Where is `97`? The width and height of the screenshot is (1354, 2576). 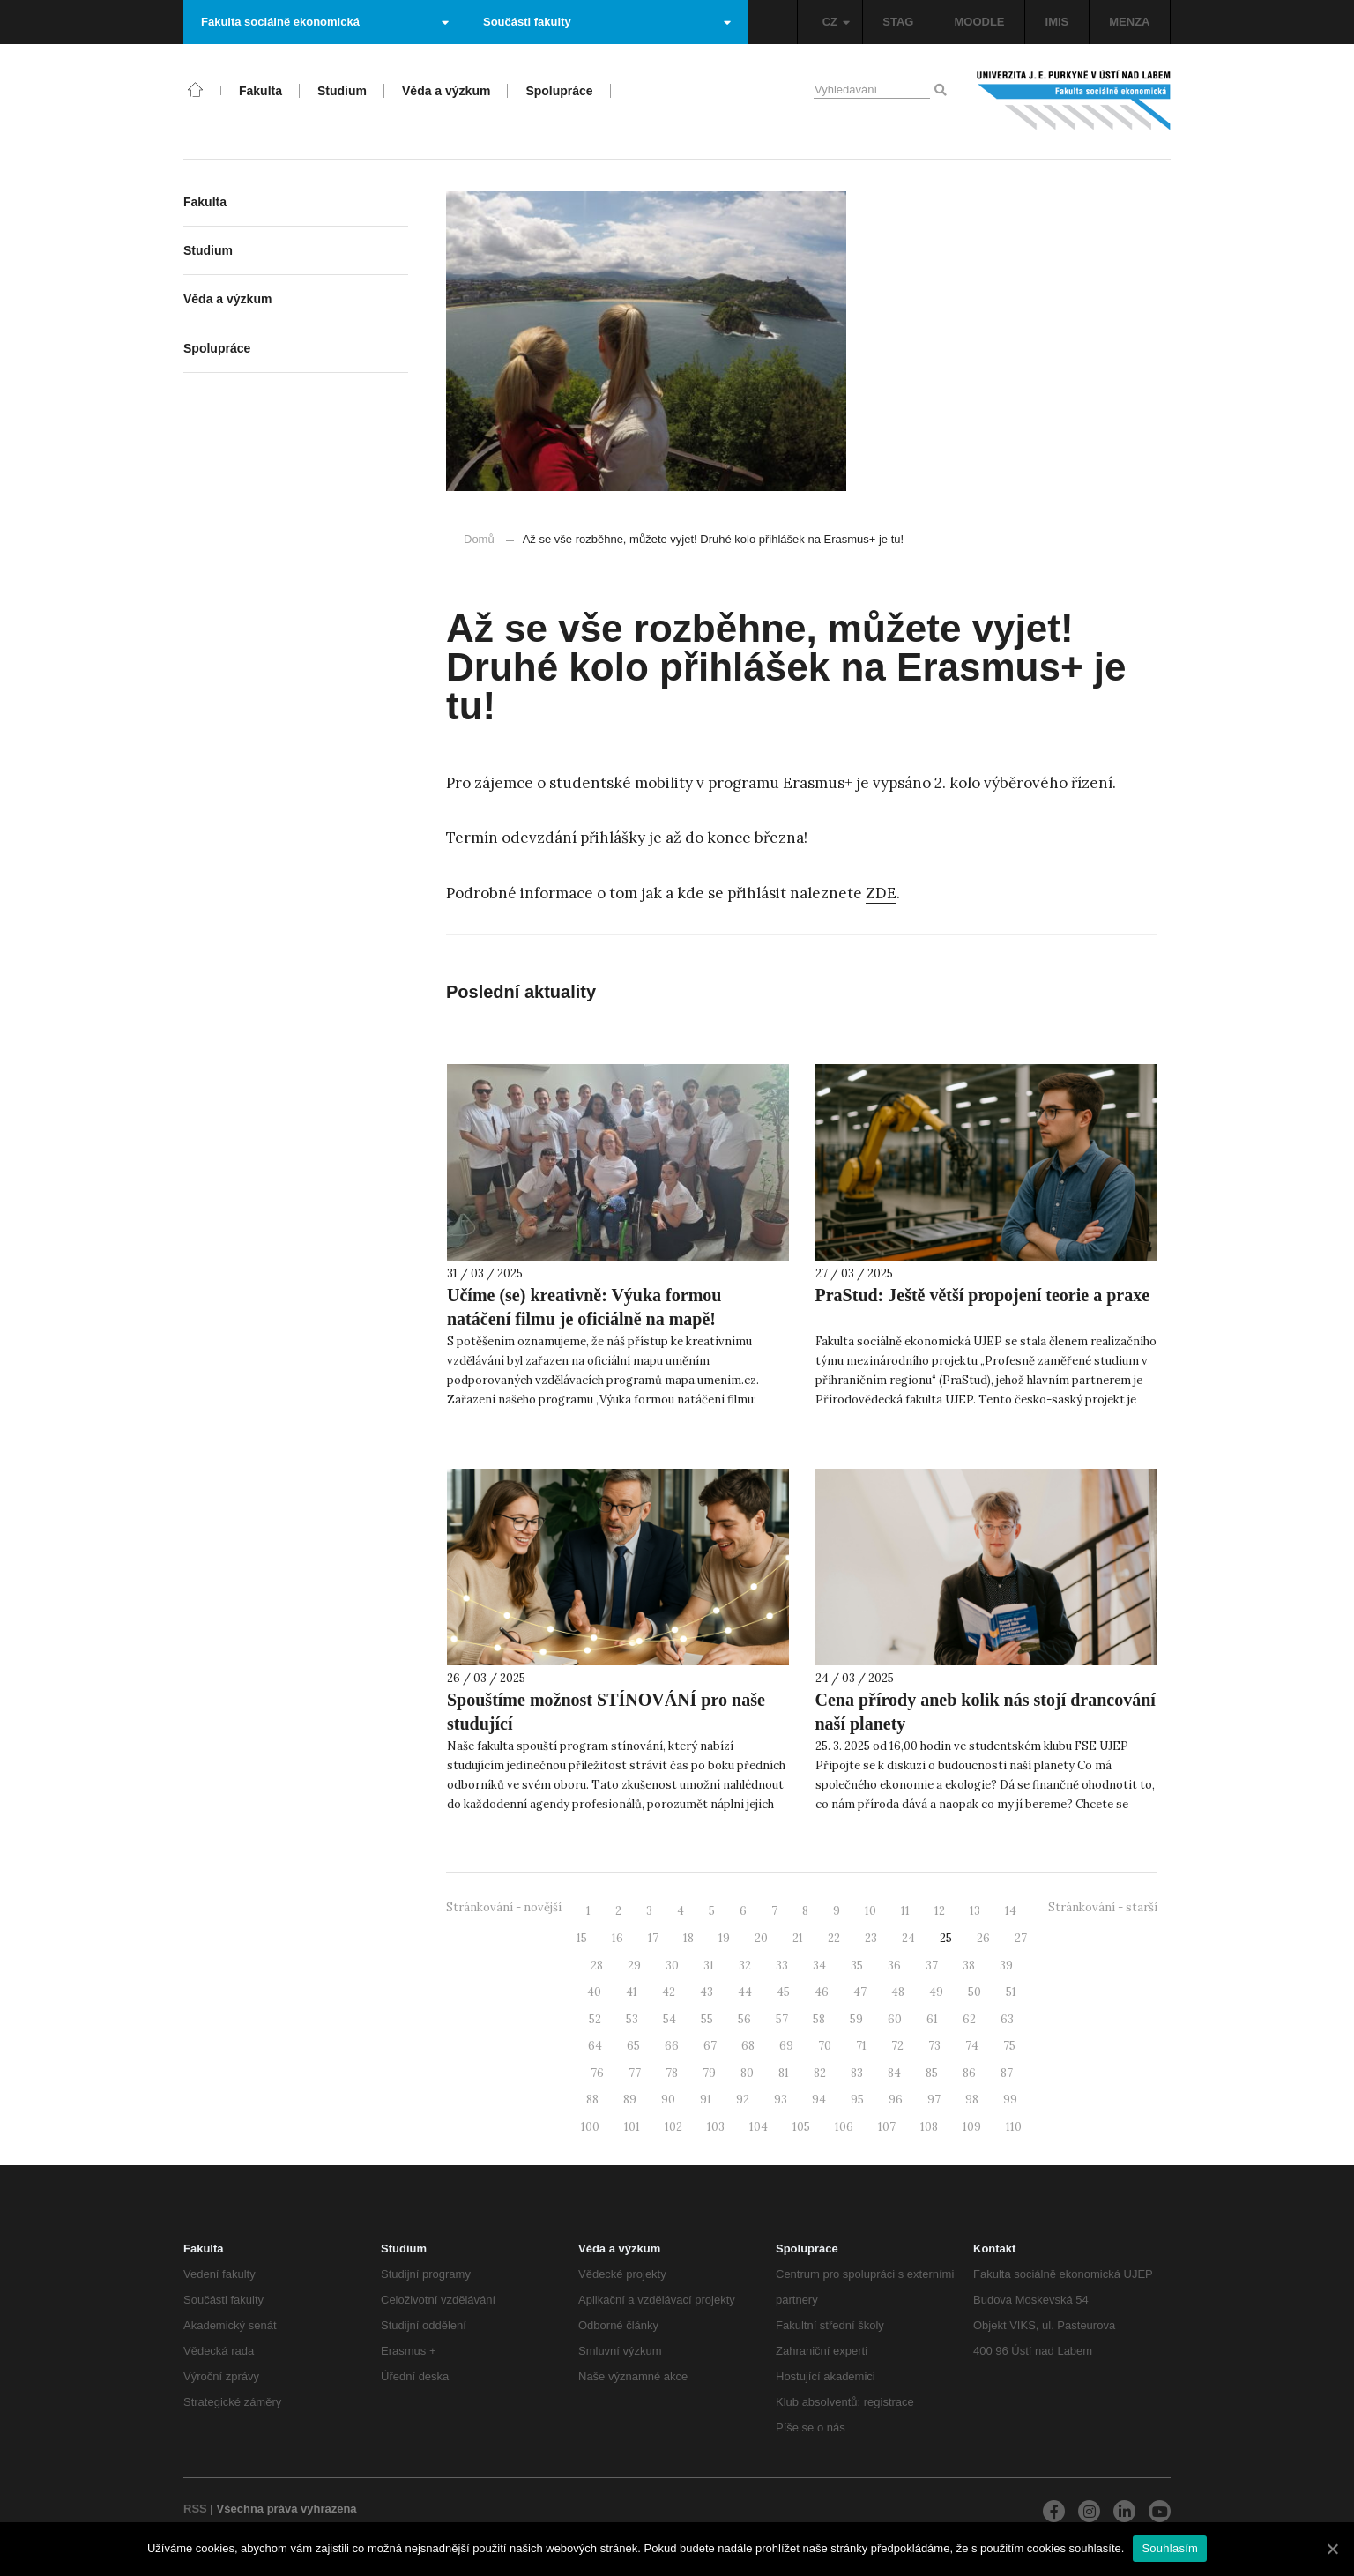 97 is located at coordinates (934, 2099).